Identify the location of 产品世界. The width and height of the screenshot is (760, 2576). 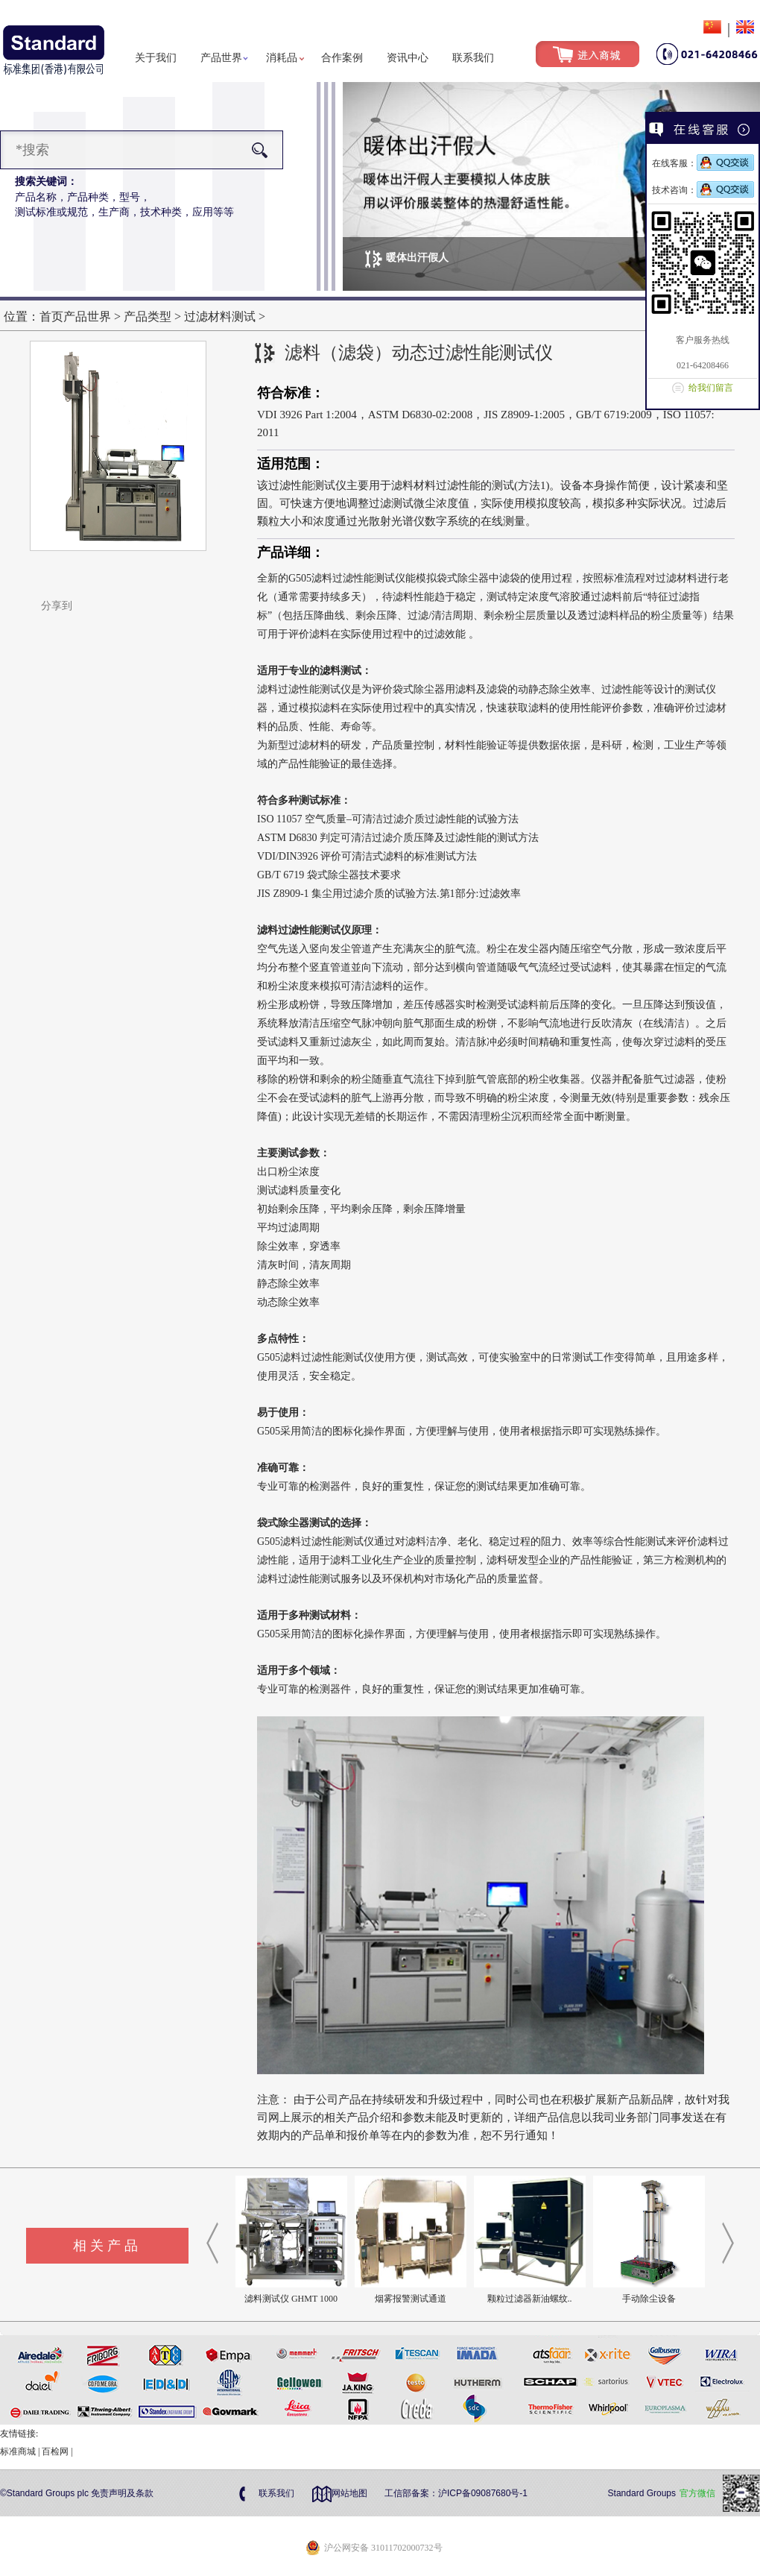
(221, 57).